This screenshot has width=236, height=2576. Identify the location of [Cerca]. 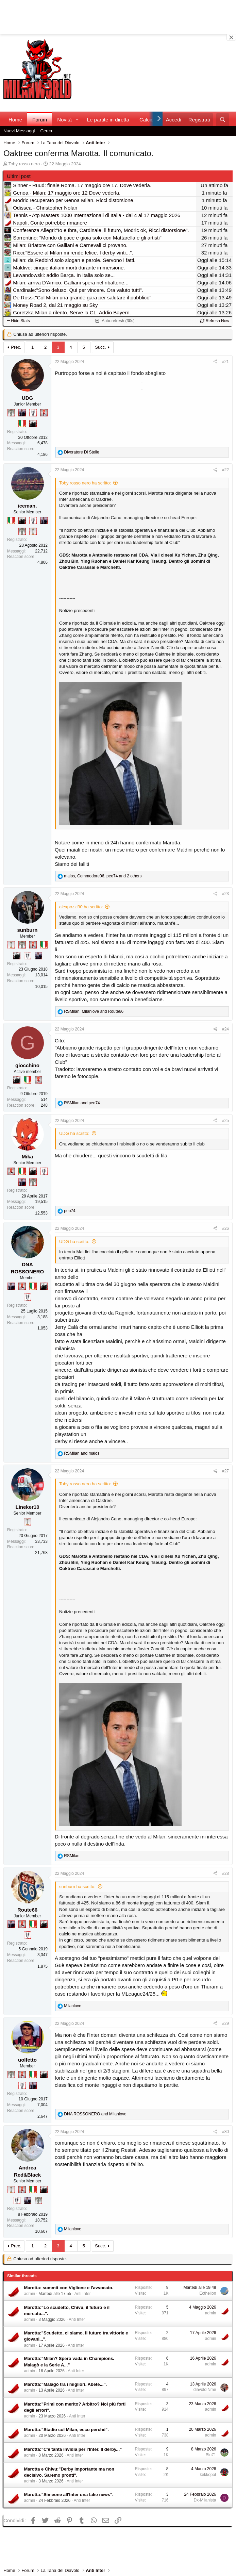
(222, 119).